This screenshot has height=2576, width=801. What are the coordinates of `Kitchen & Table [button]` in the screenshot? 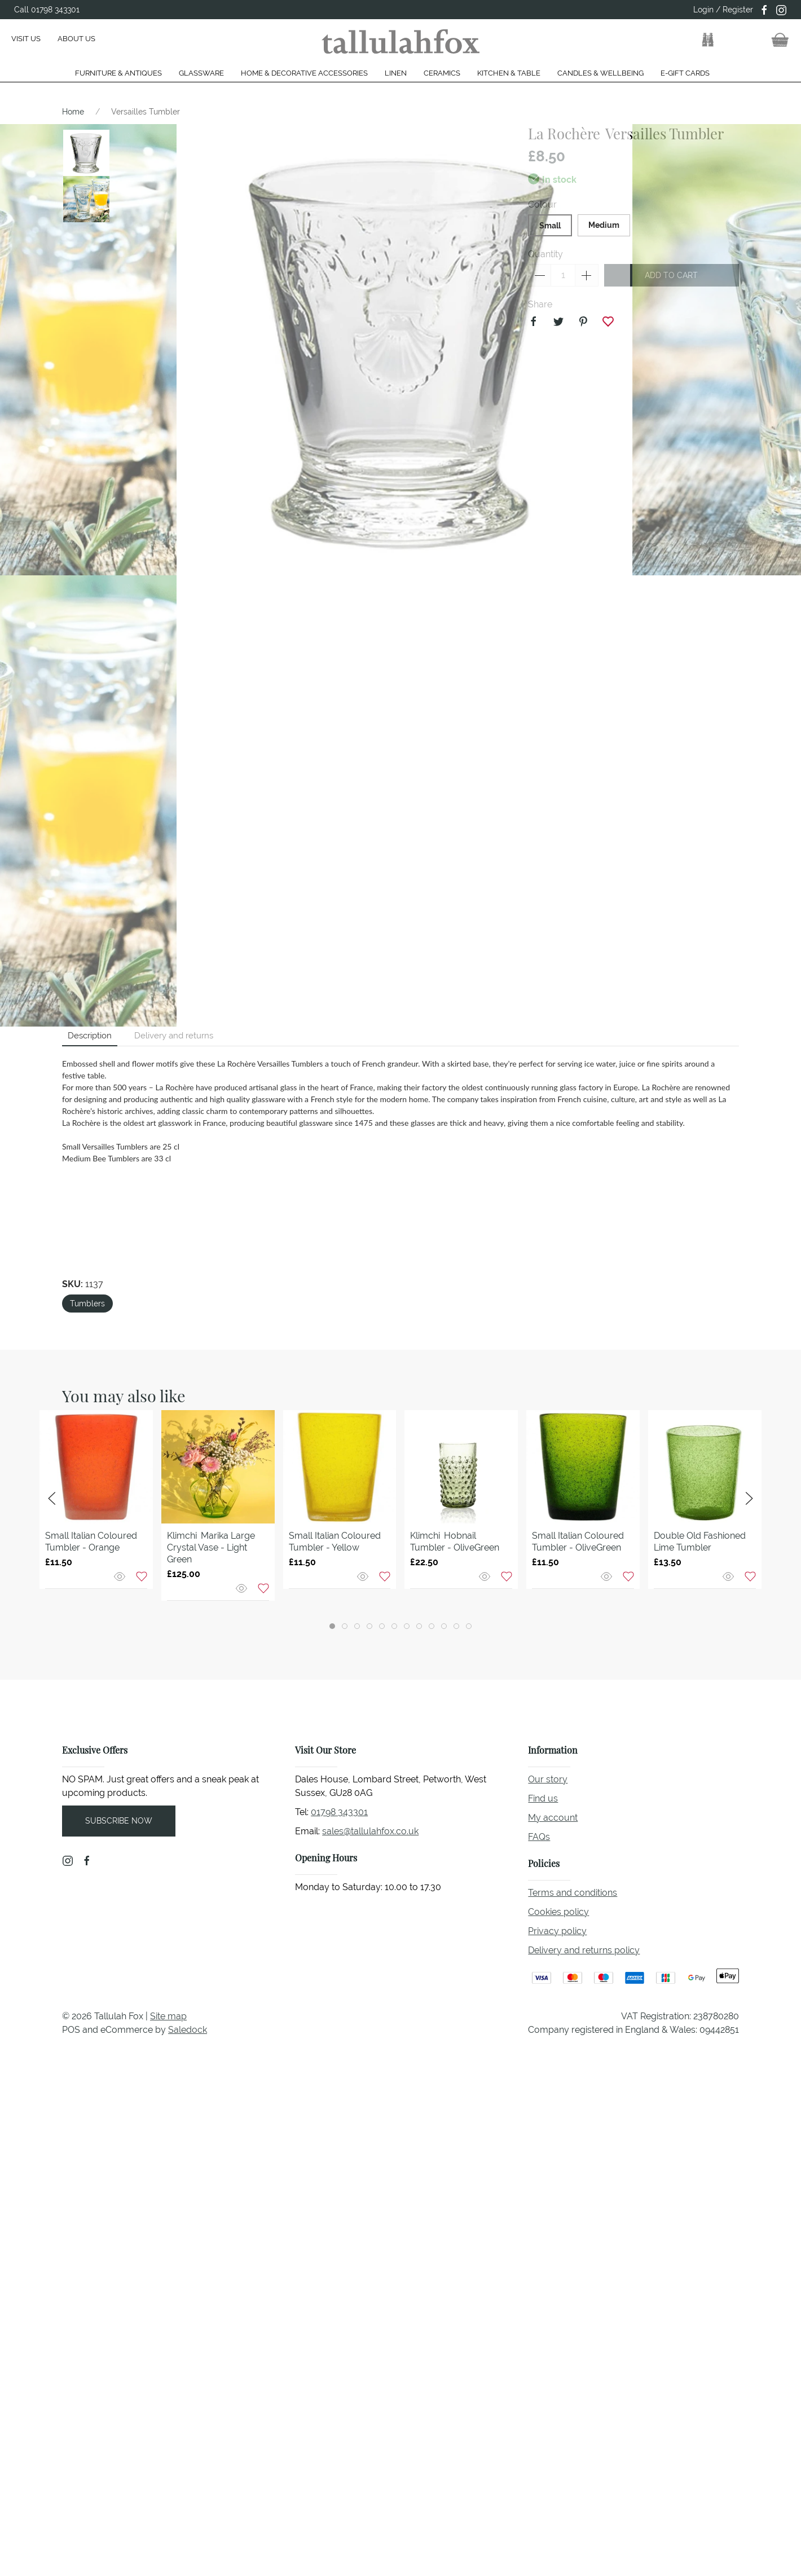 It's located at (508, 73).